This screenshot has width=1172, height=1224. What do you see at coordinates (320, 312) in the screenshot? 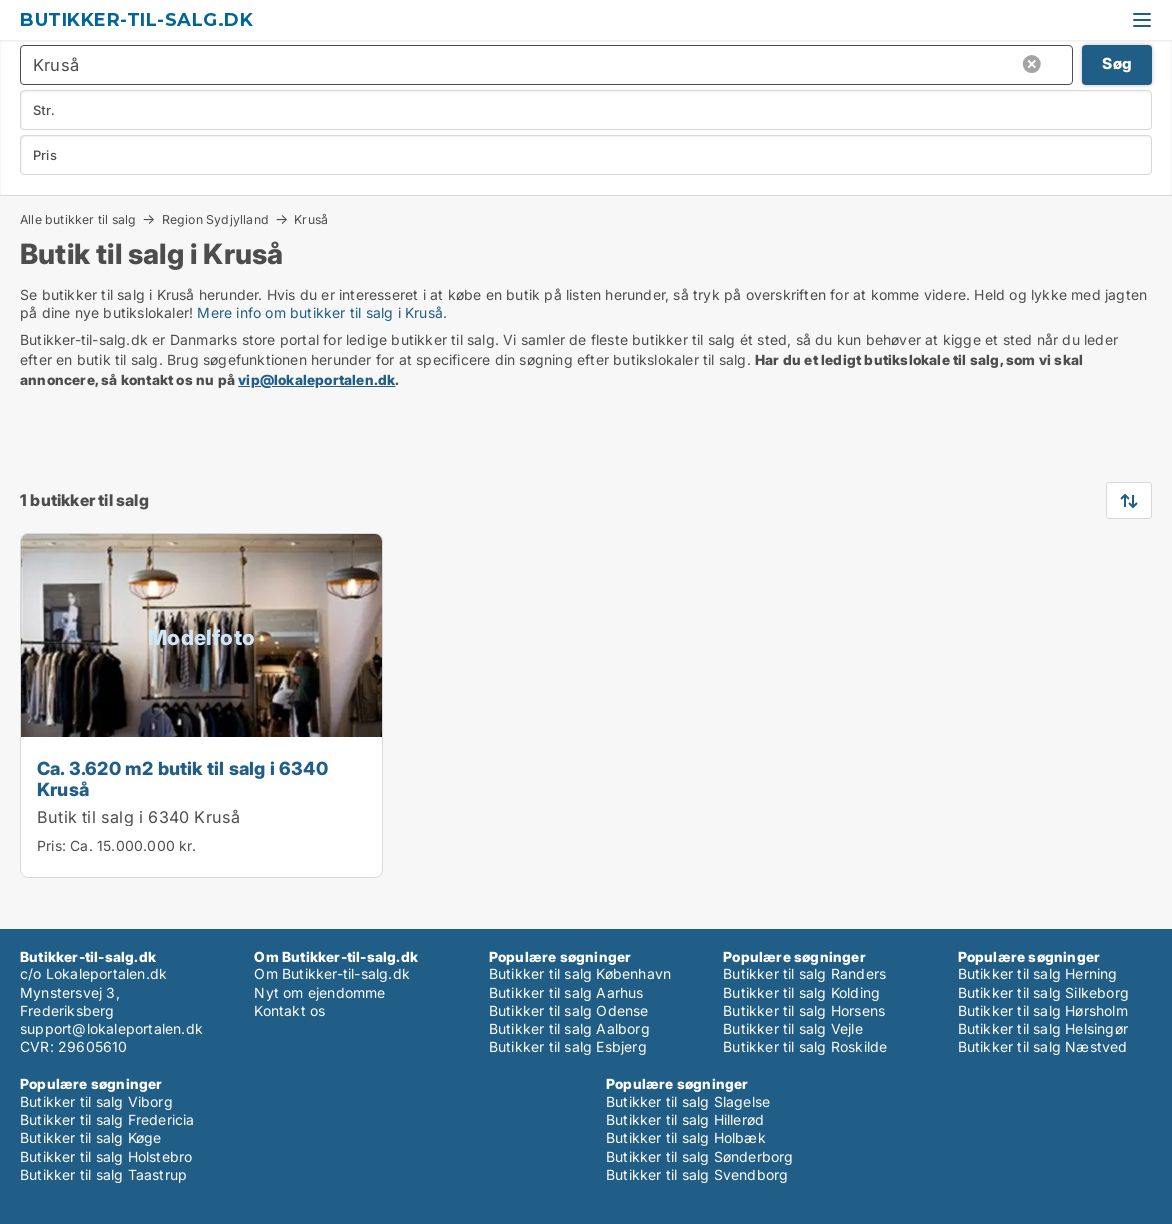
I see `Mere info om butikker til salg i Kruså` at bounding box center [320, 312].